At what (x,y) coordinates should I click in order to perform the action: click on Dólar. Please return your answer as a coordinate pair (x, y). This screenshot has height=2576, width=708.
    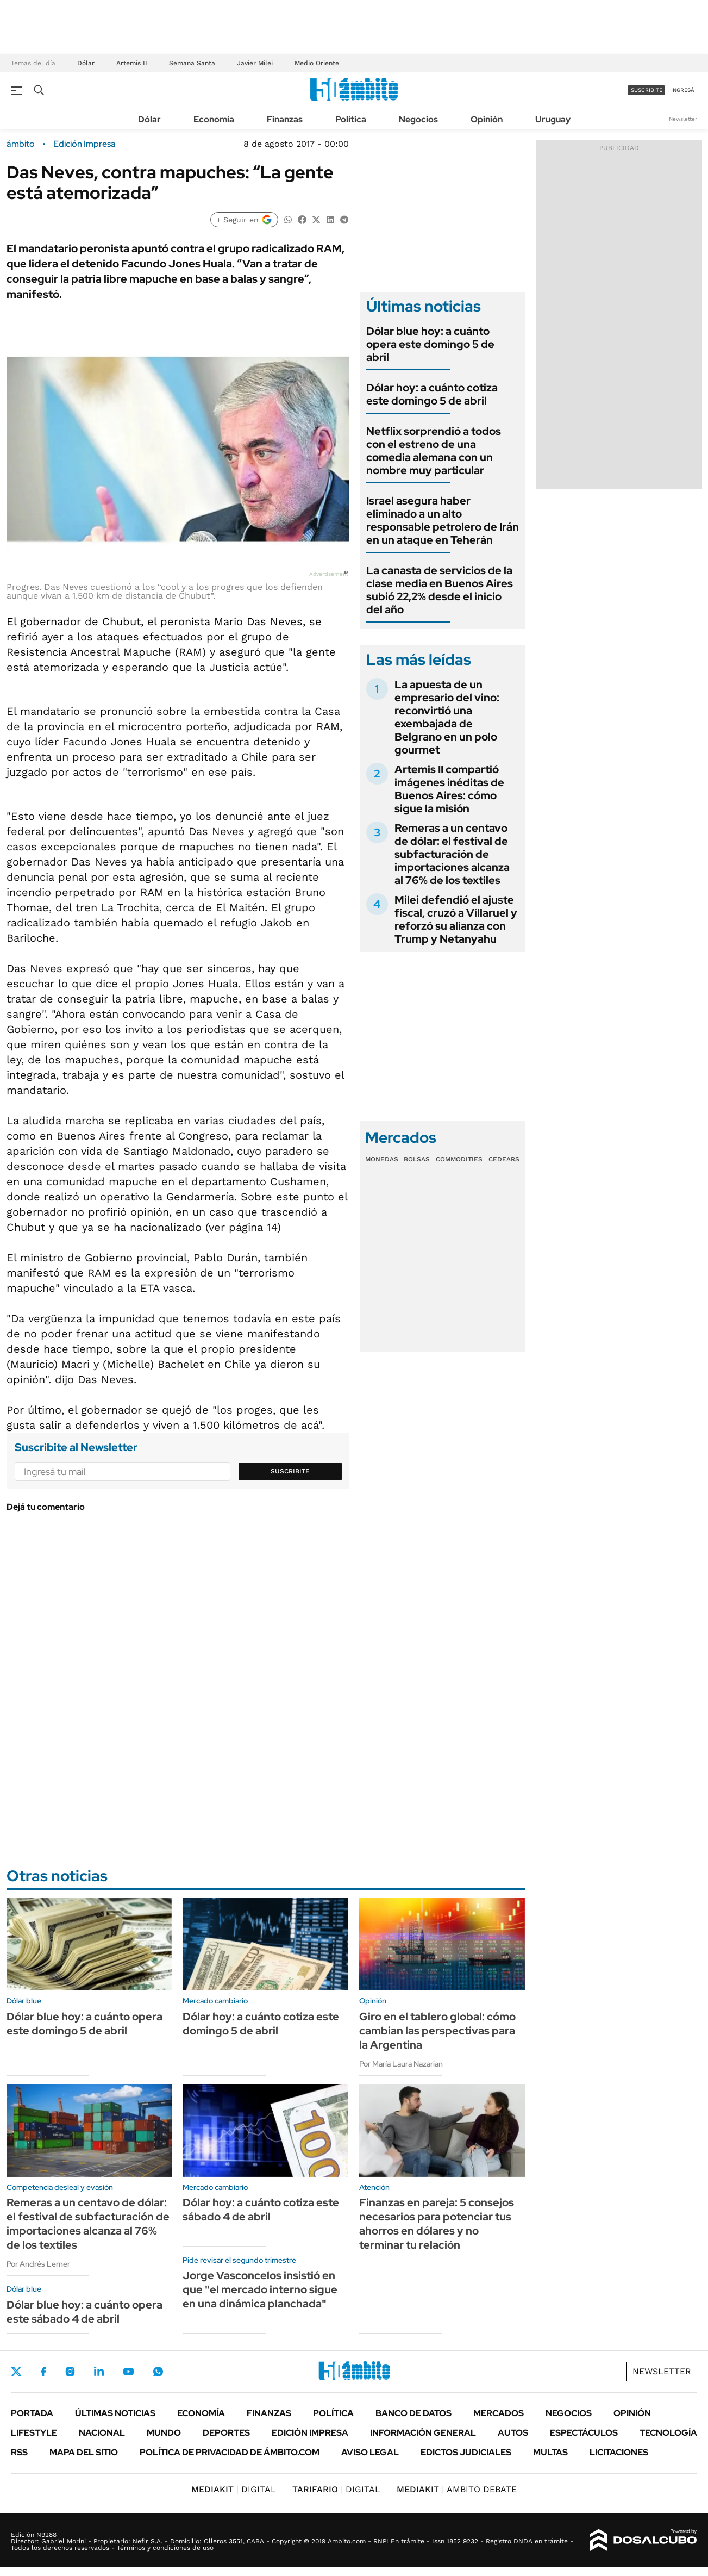
    Looking at the image, I should click on (86, 63).